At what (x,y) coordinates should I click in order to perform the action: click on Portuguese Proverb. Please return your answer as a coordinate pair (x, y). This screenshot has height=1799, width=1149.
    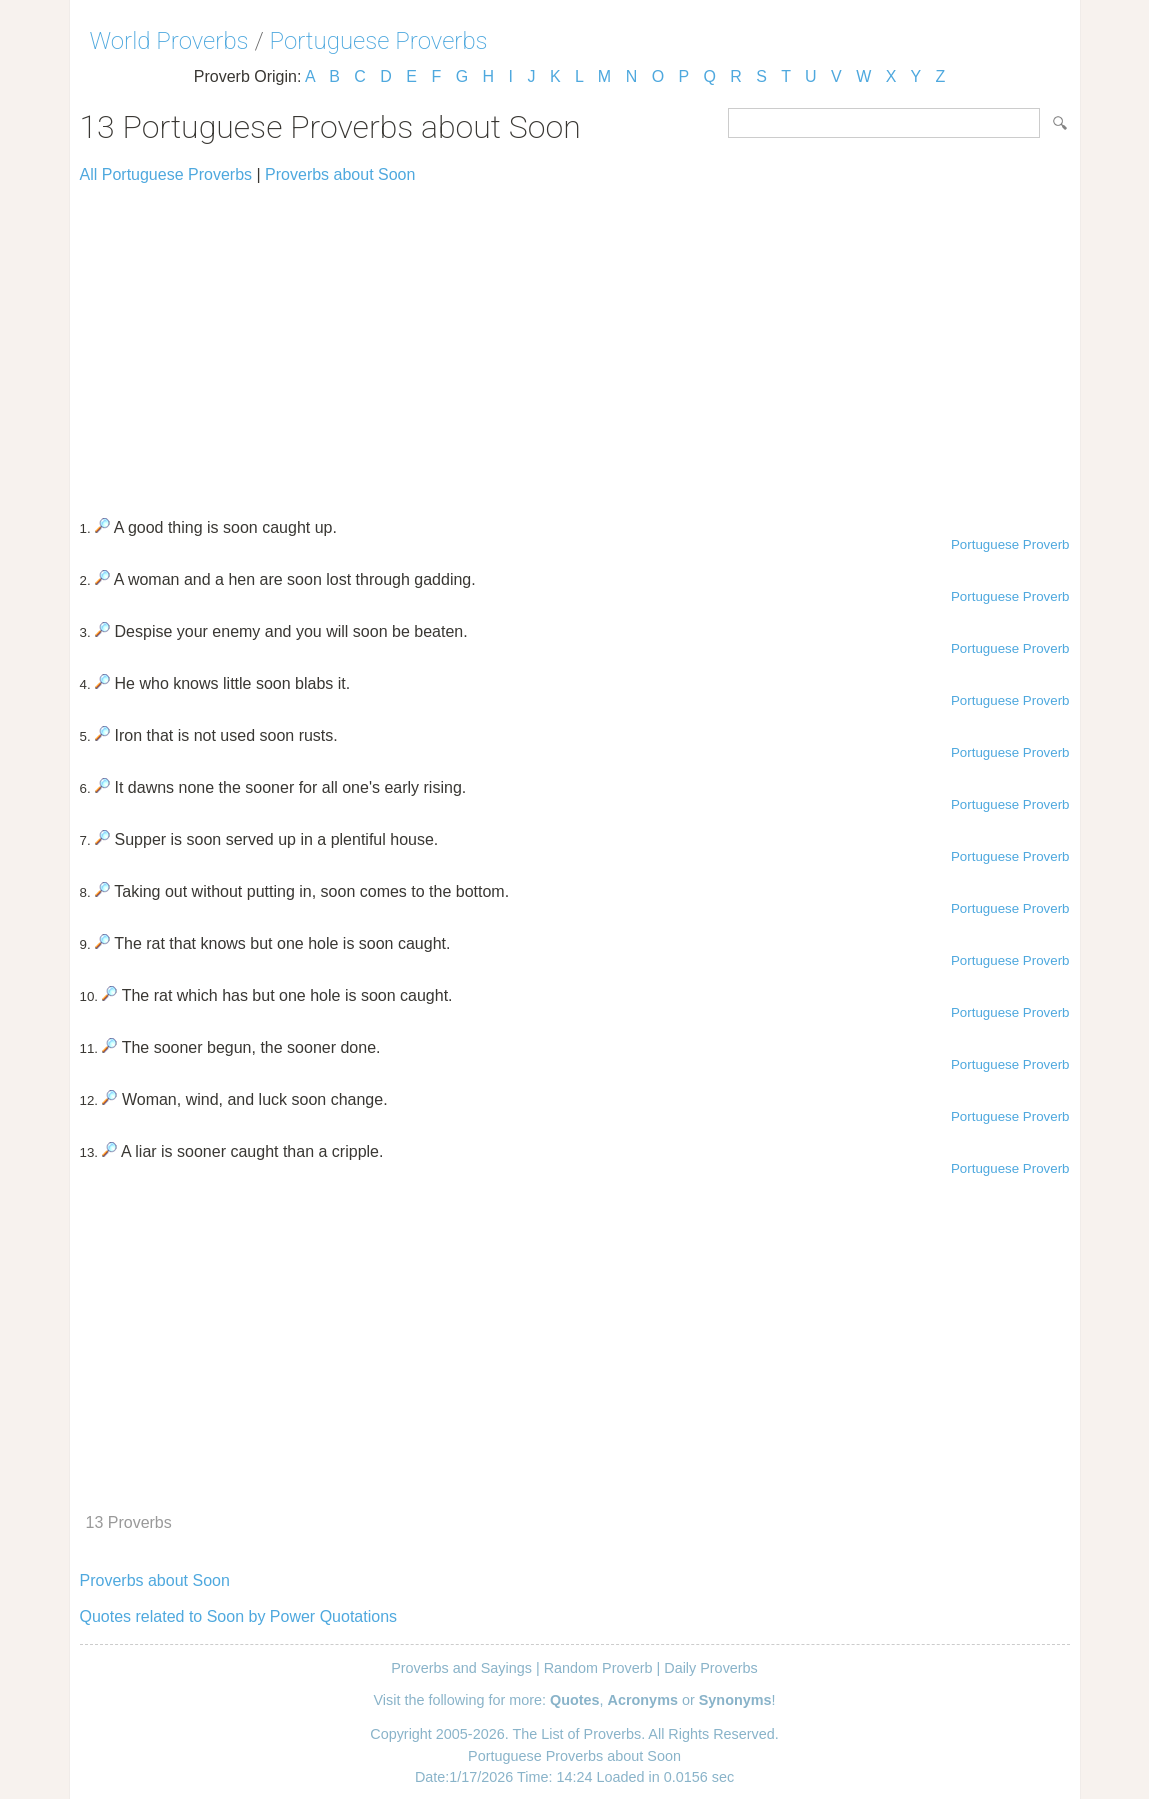
    Looking at the image, I should click on (1010, 544).